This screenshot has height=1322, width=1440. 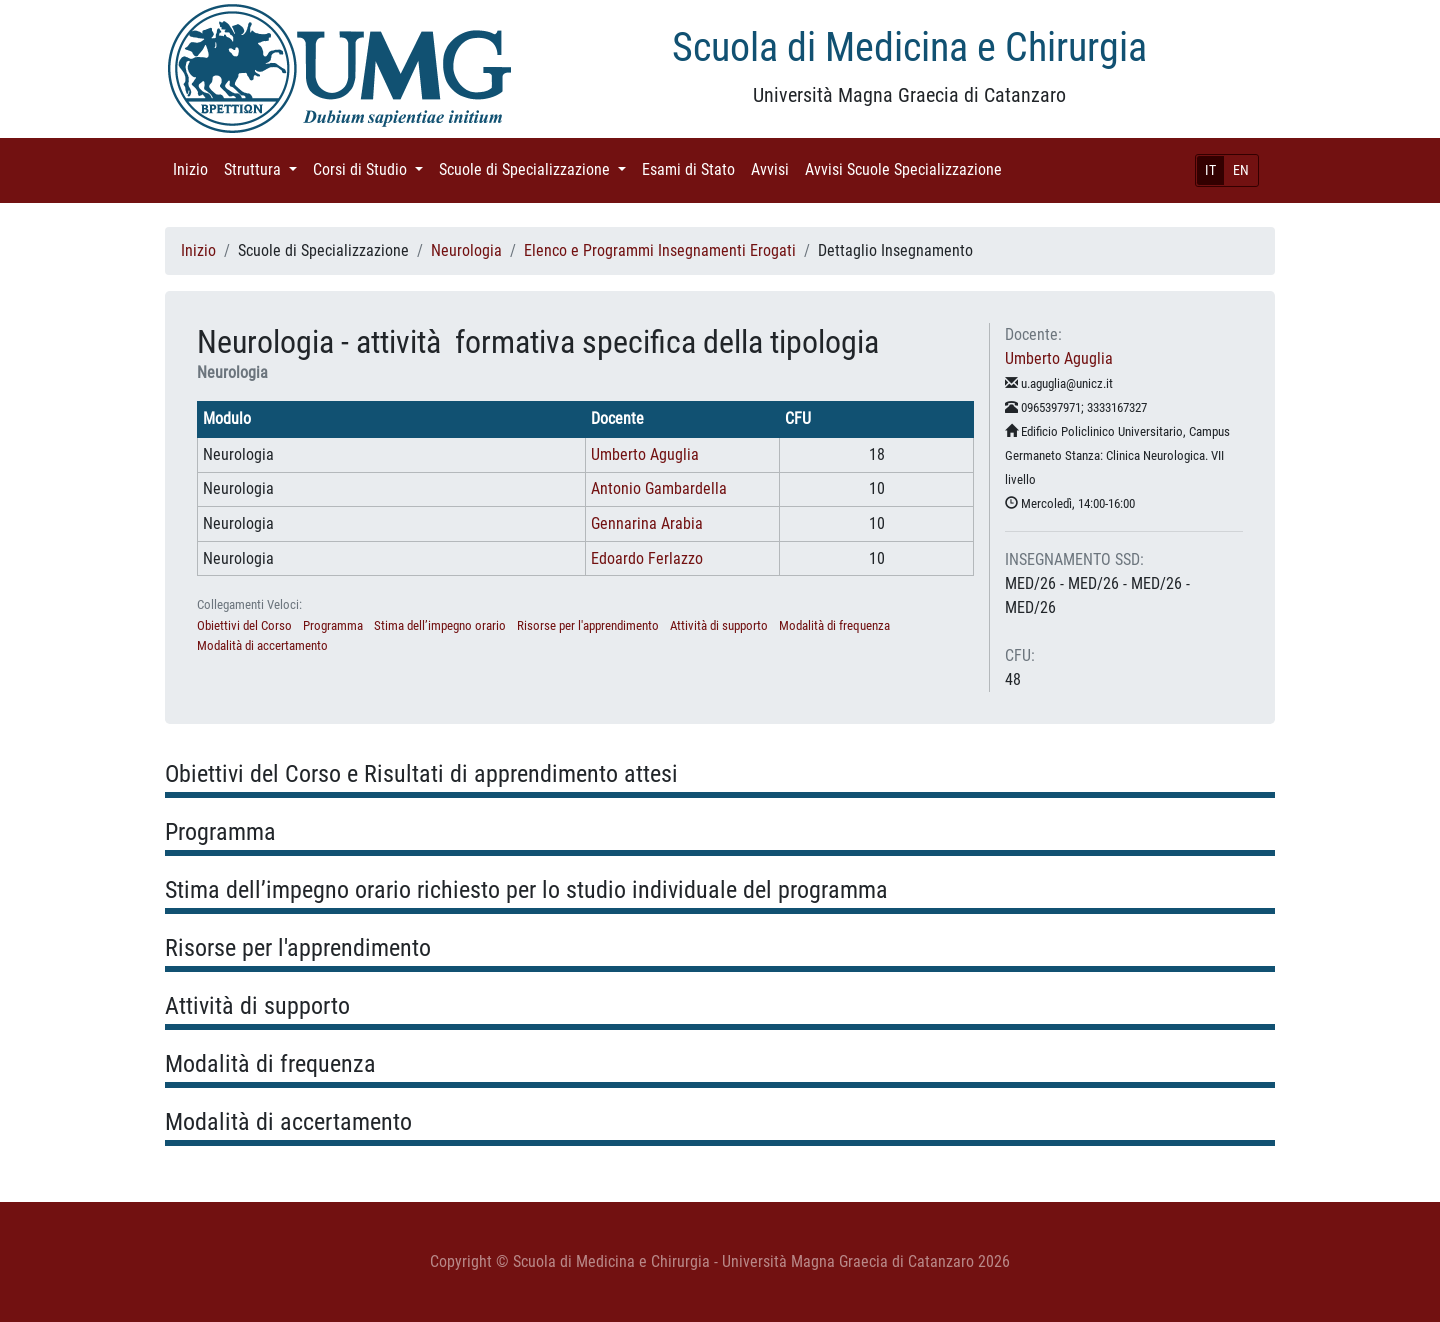 I want to click on Antonio Gambardella, so click(x=659, y=488).